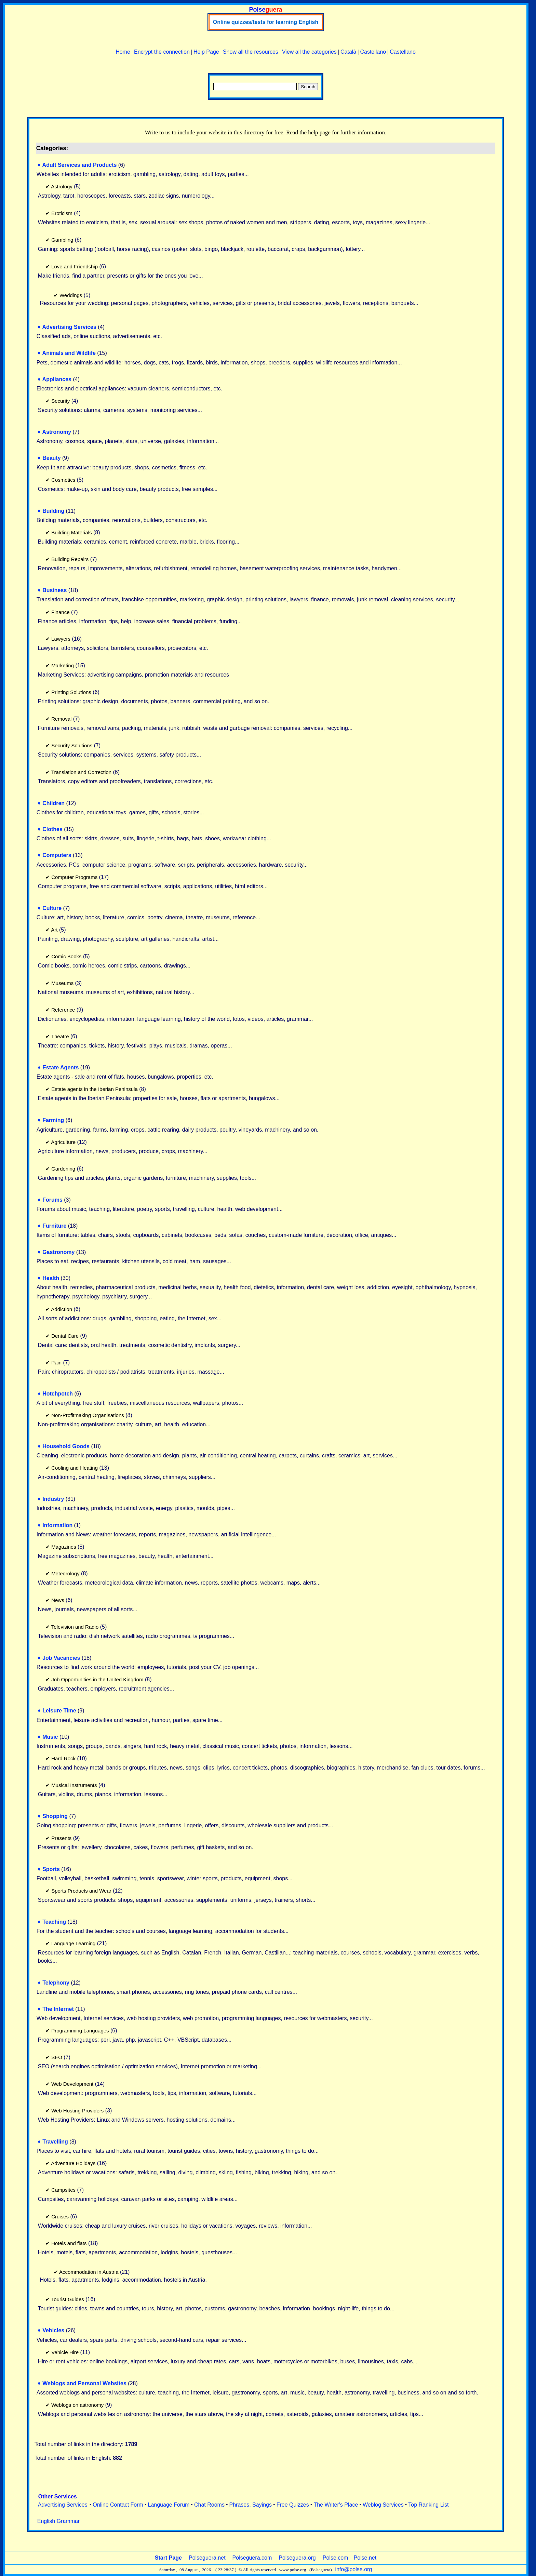 The image size is (536, 2576). I want to click on Programming Languages, so click(80, 2030).